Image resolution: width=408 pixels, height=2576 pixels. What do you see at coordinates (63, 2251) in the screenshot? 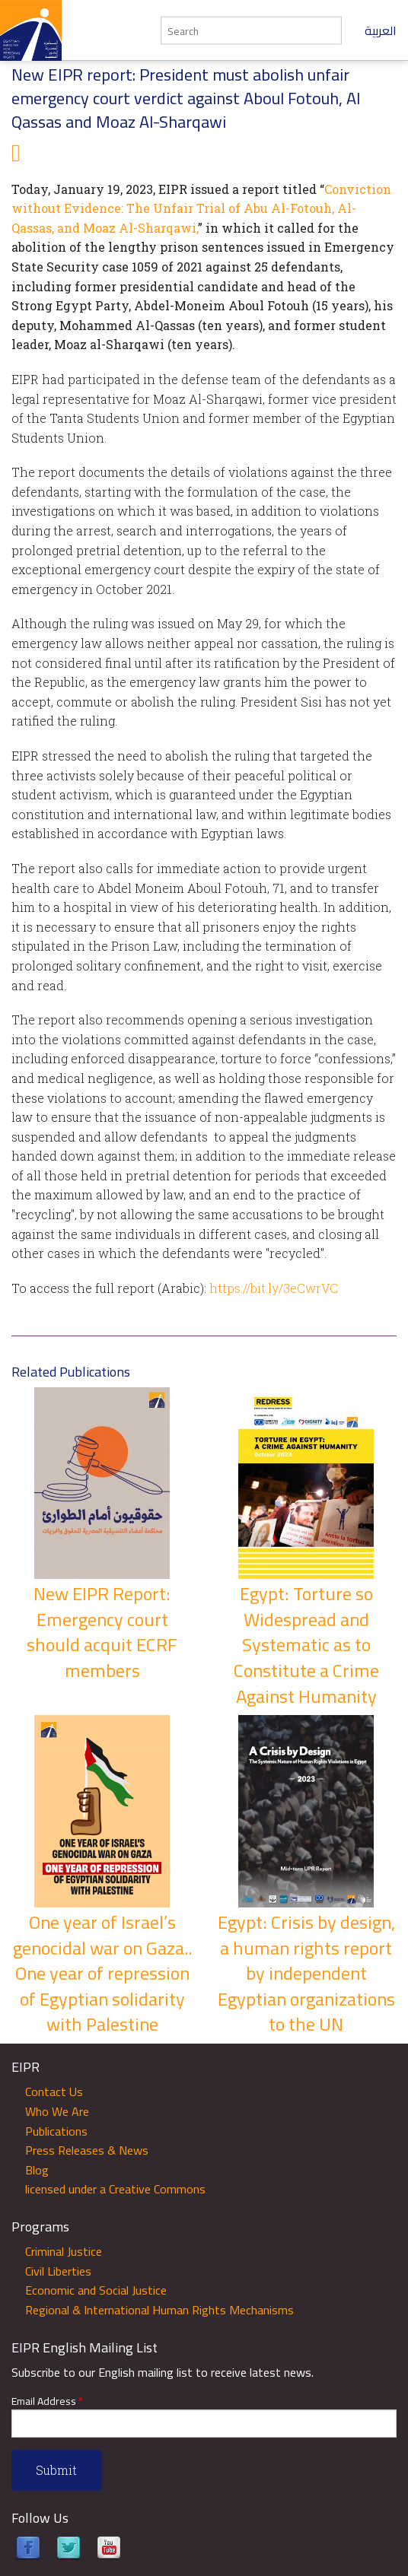
I see `Criminal Justice` at bounding box center [63, 2251].